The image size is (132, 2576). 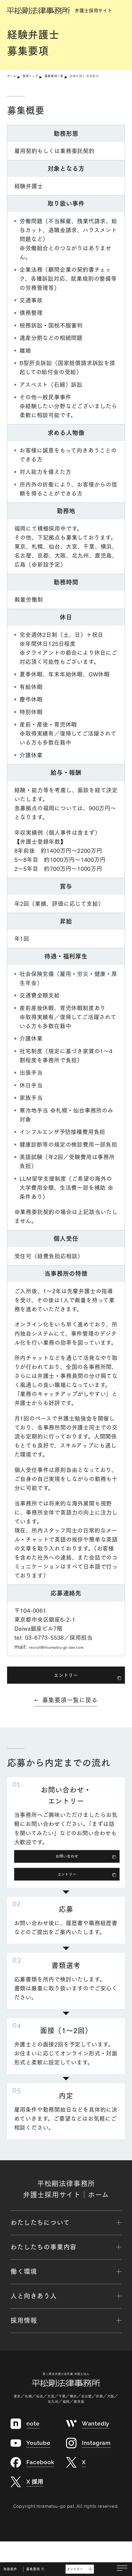 I want to click on 大阪, so click(x=45, y=2434).